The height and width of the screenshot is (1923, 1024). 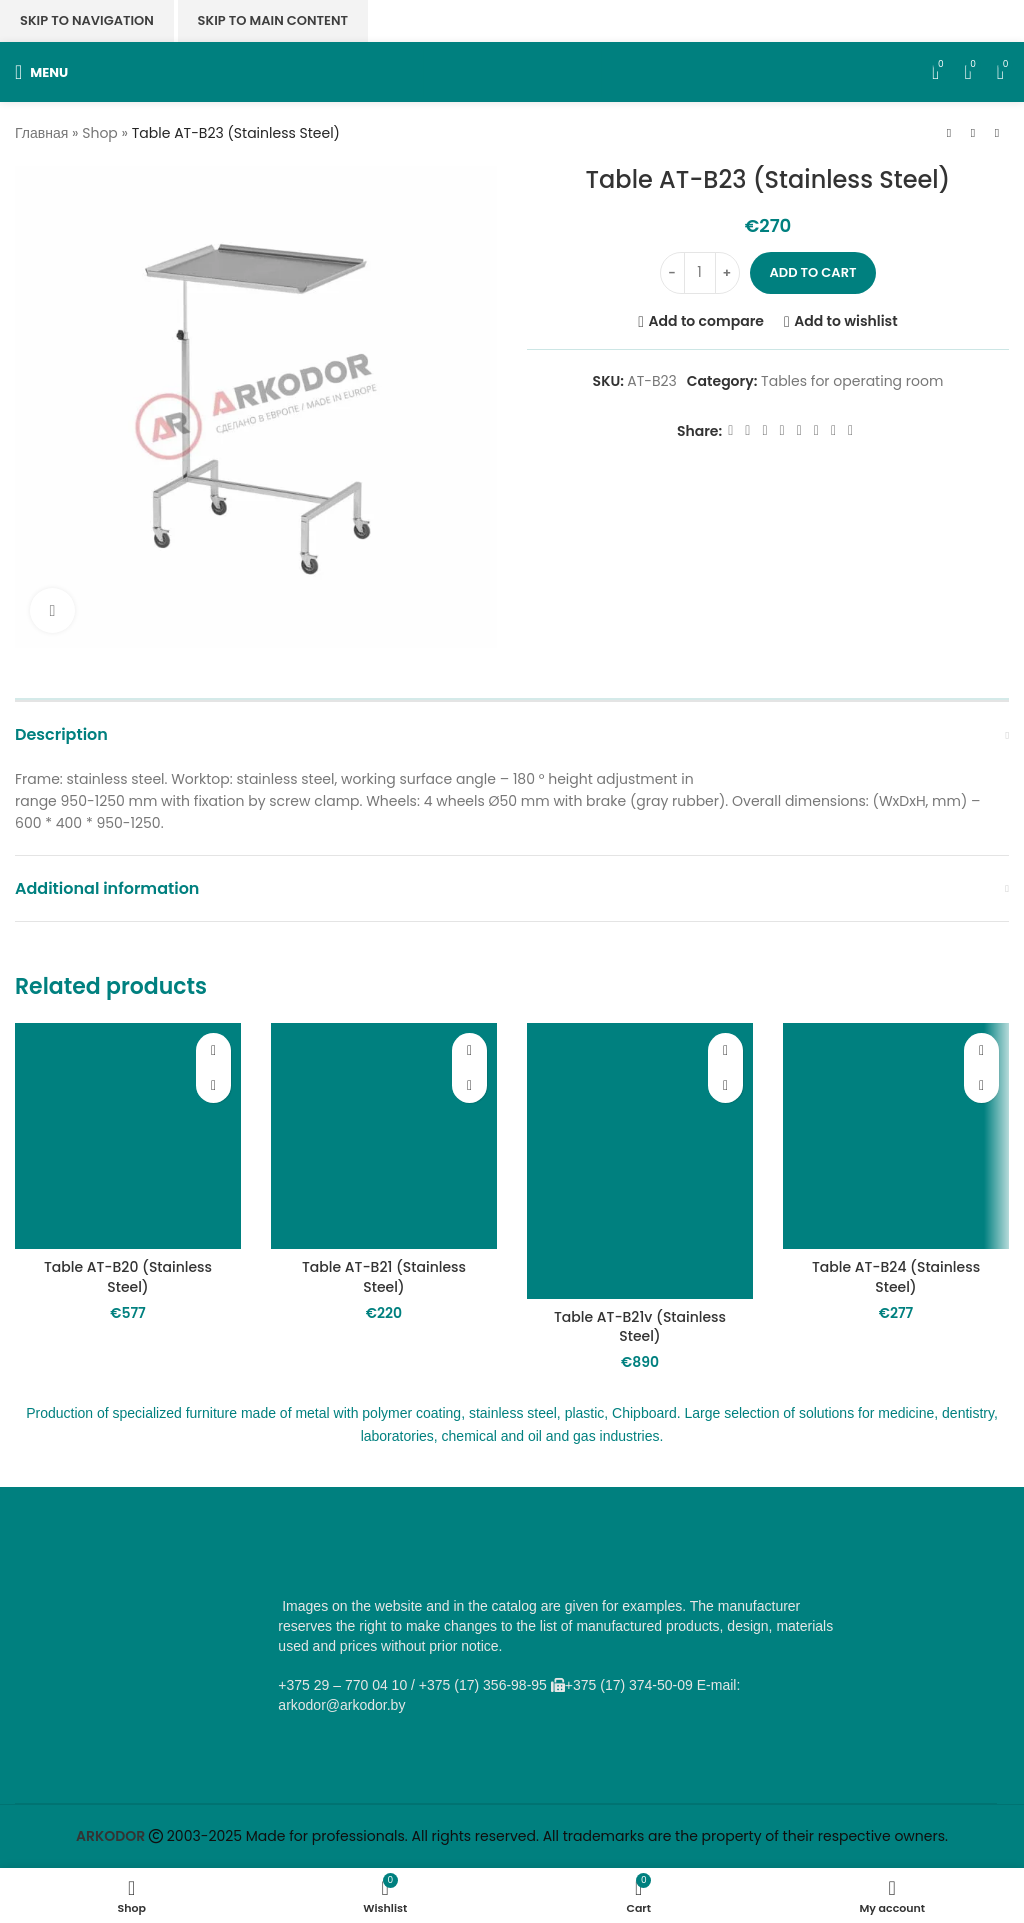 What do you see at coordinates (384, 1136) in the screenshot?
I see `[Table AT-B21 (Stainless Steel)]` at bounding box center [384, 1136].